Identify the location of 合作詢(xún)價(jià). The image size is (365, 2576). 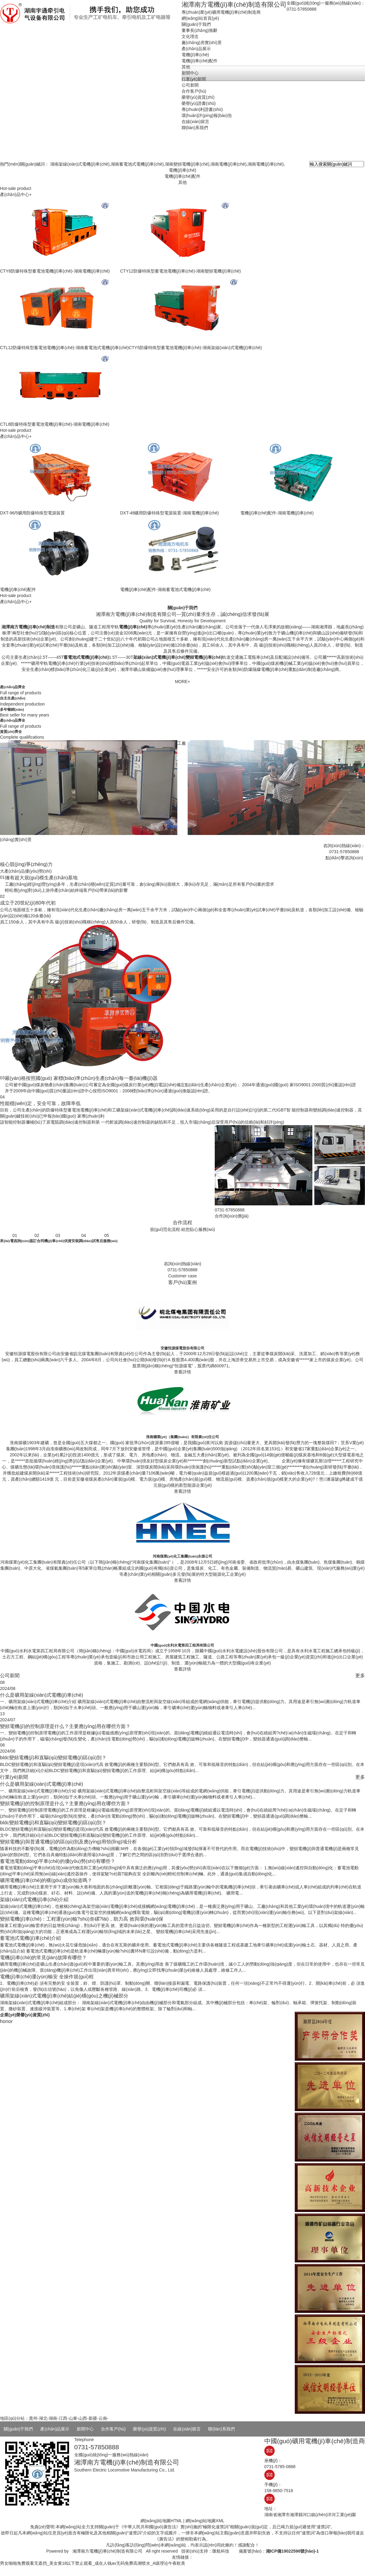
(232, 1216).